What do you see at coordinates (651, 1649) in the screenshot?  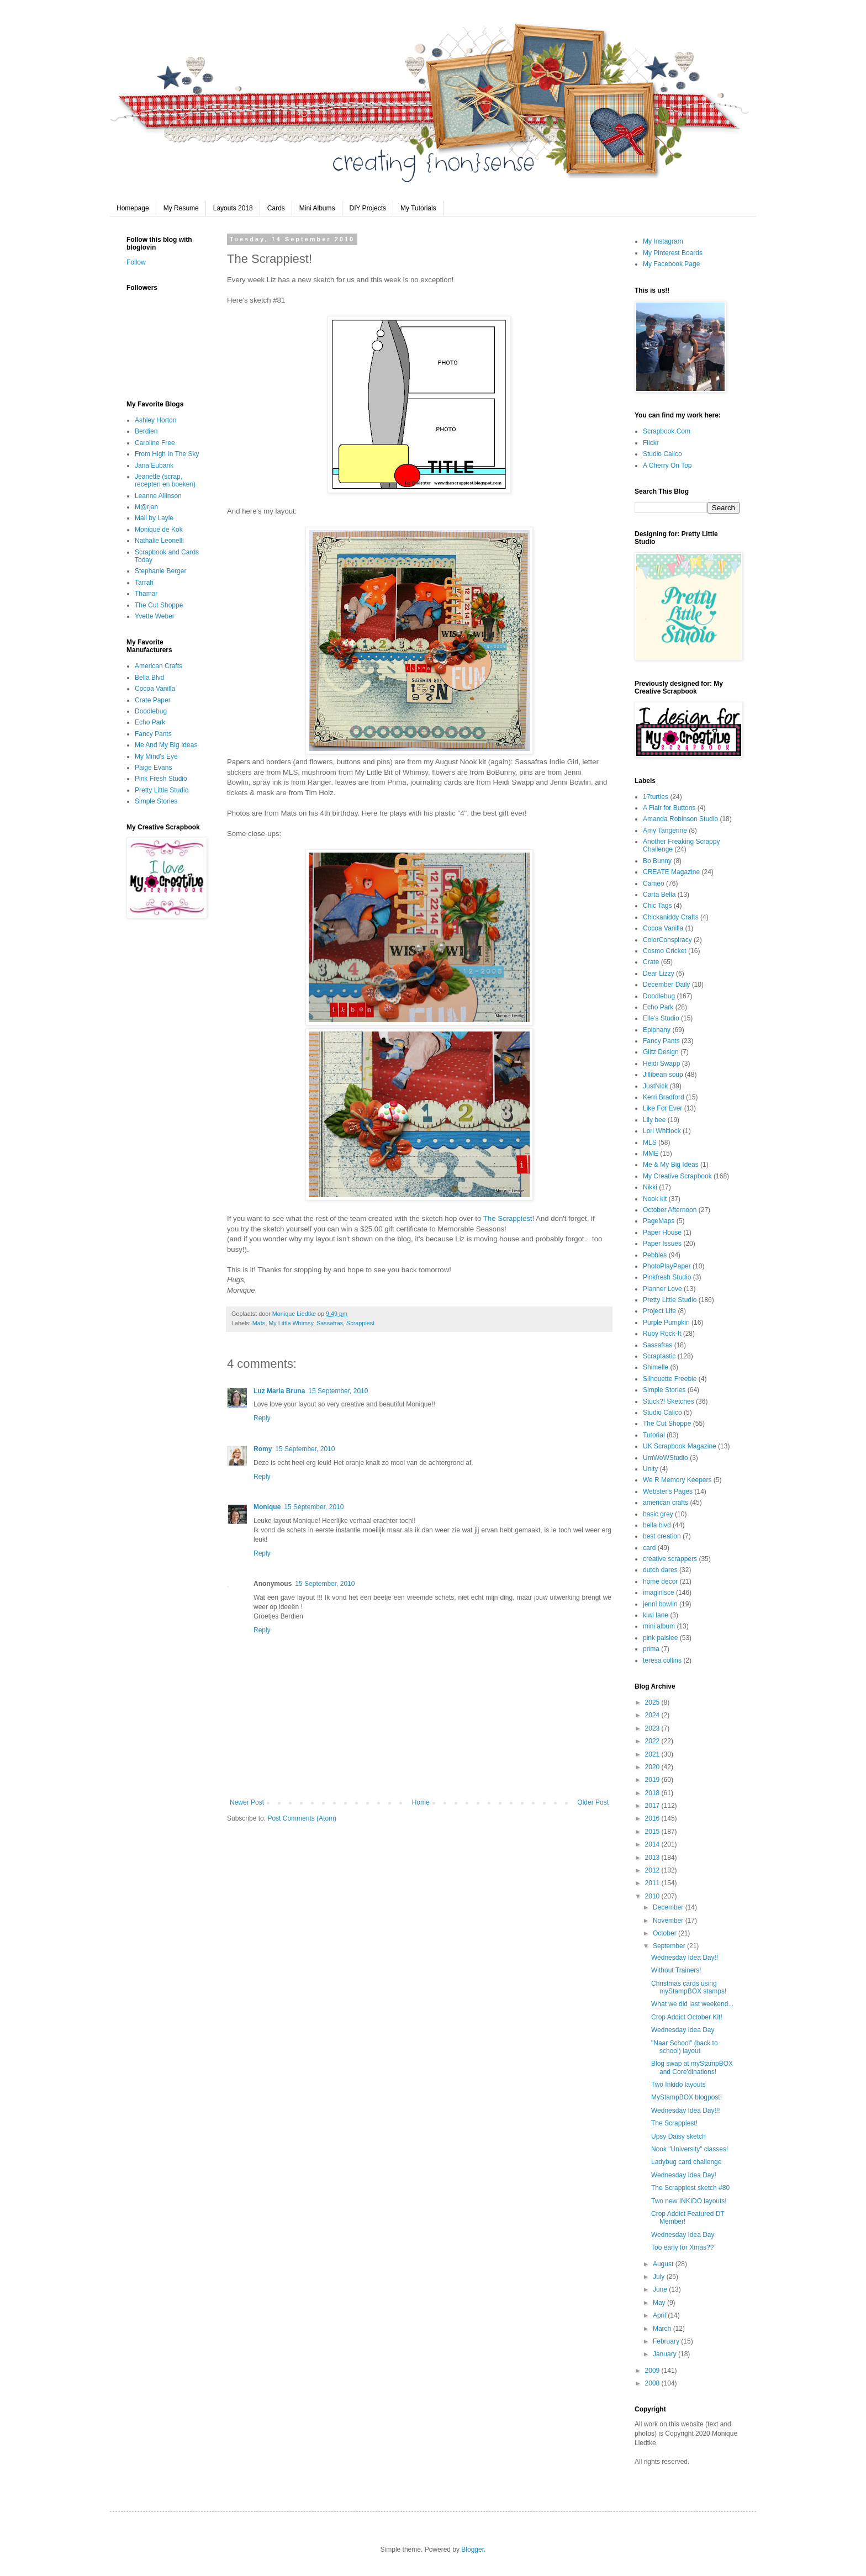 I see `prima` at bounding box center [651, 1649].